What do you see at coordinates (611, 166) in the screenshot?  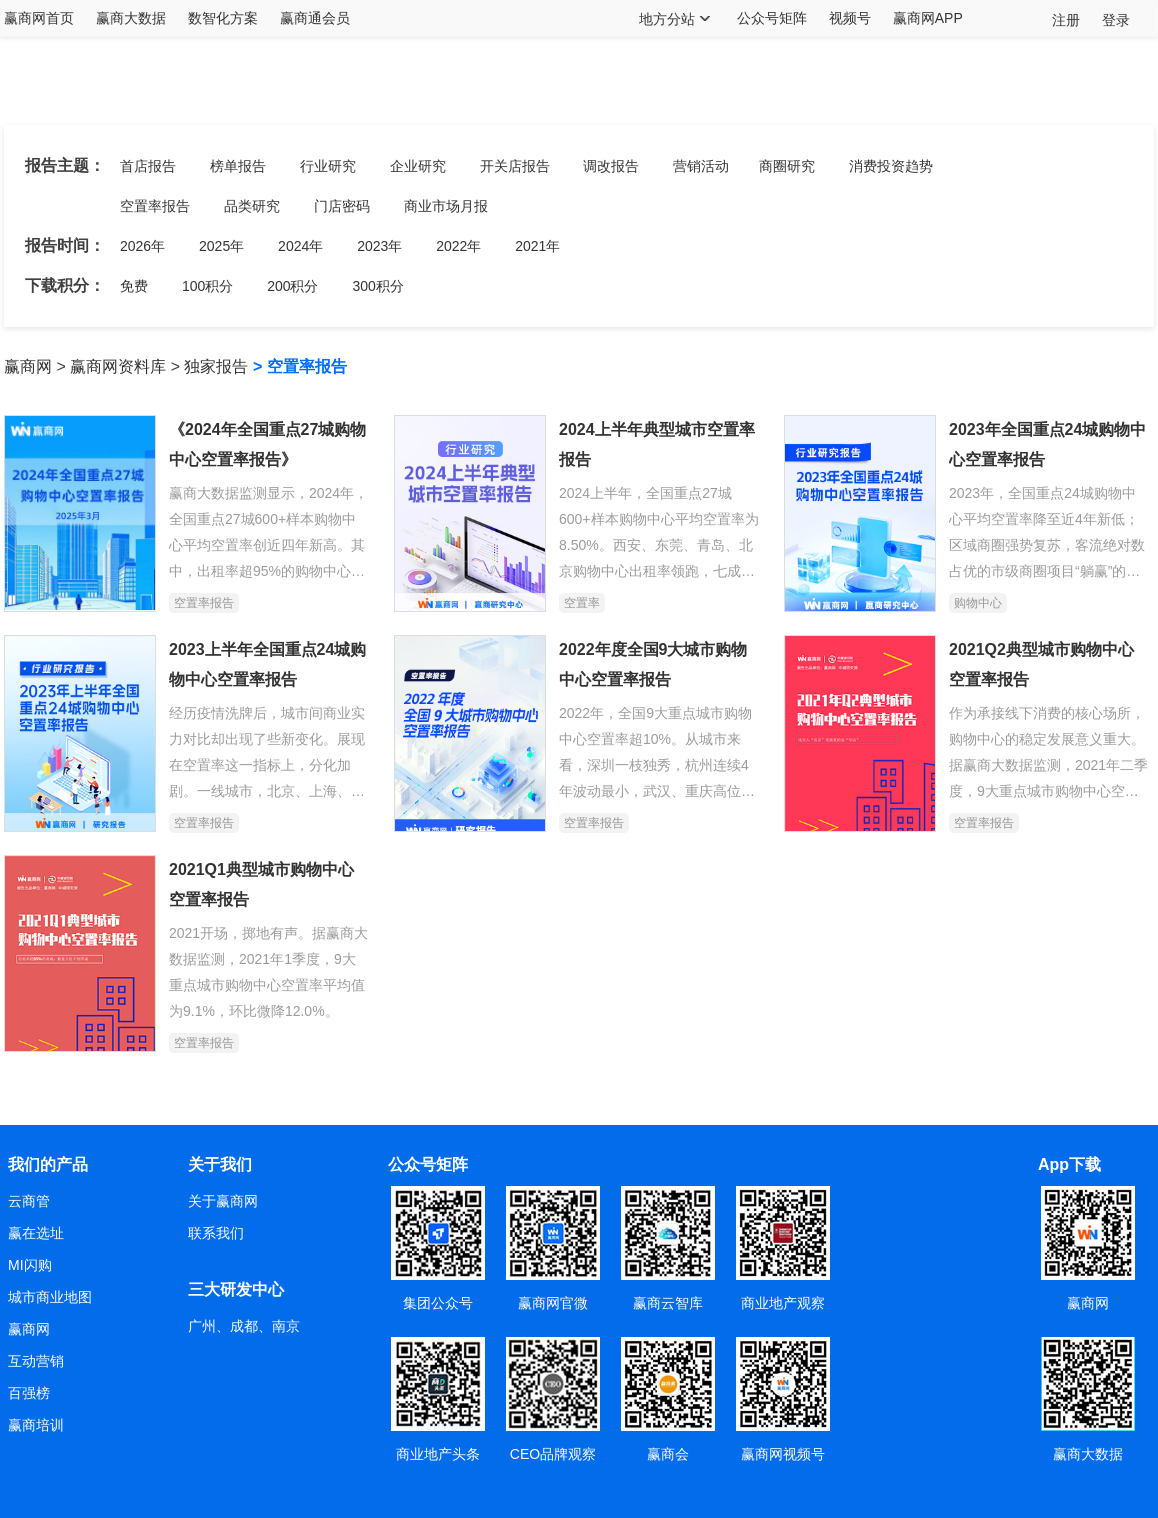 I see `调改报告` at bounding box center [611, 166].